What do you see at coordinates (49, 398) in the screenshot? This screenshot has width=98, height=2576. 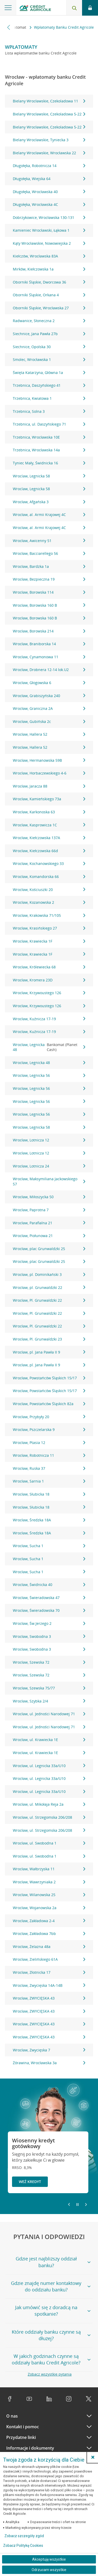 I see `Trzebnica, Kwiatowa 1` at bounding box center [49, 398].